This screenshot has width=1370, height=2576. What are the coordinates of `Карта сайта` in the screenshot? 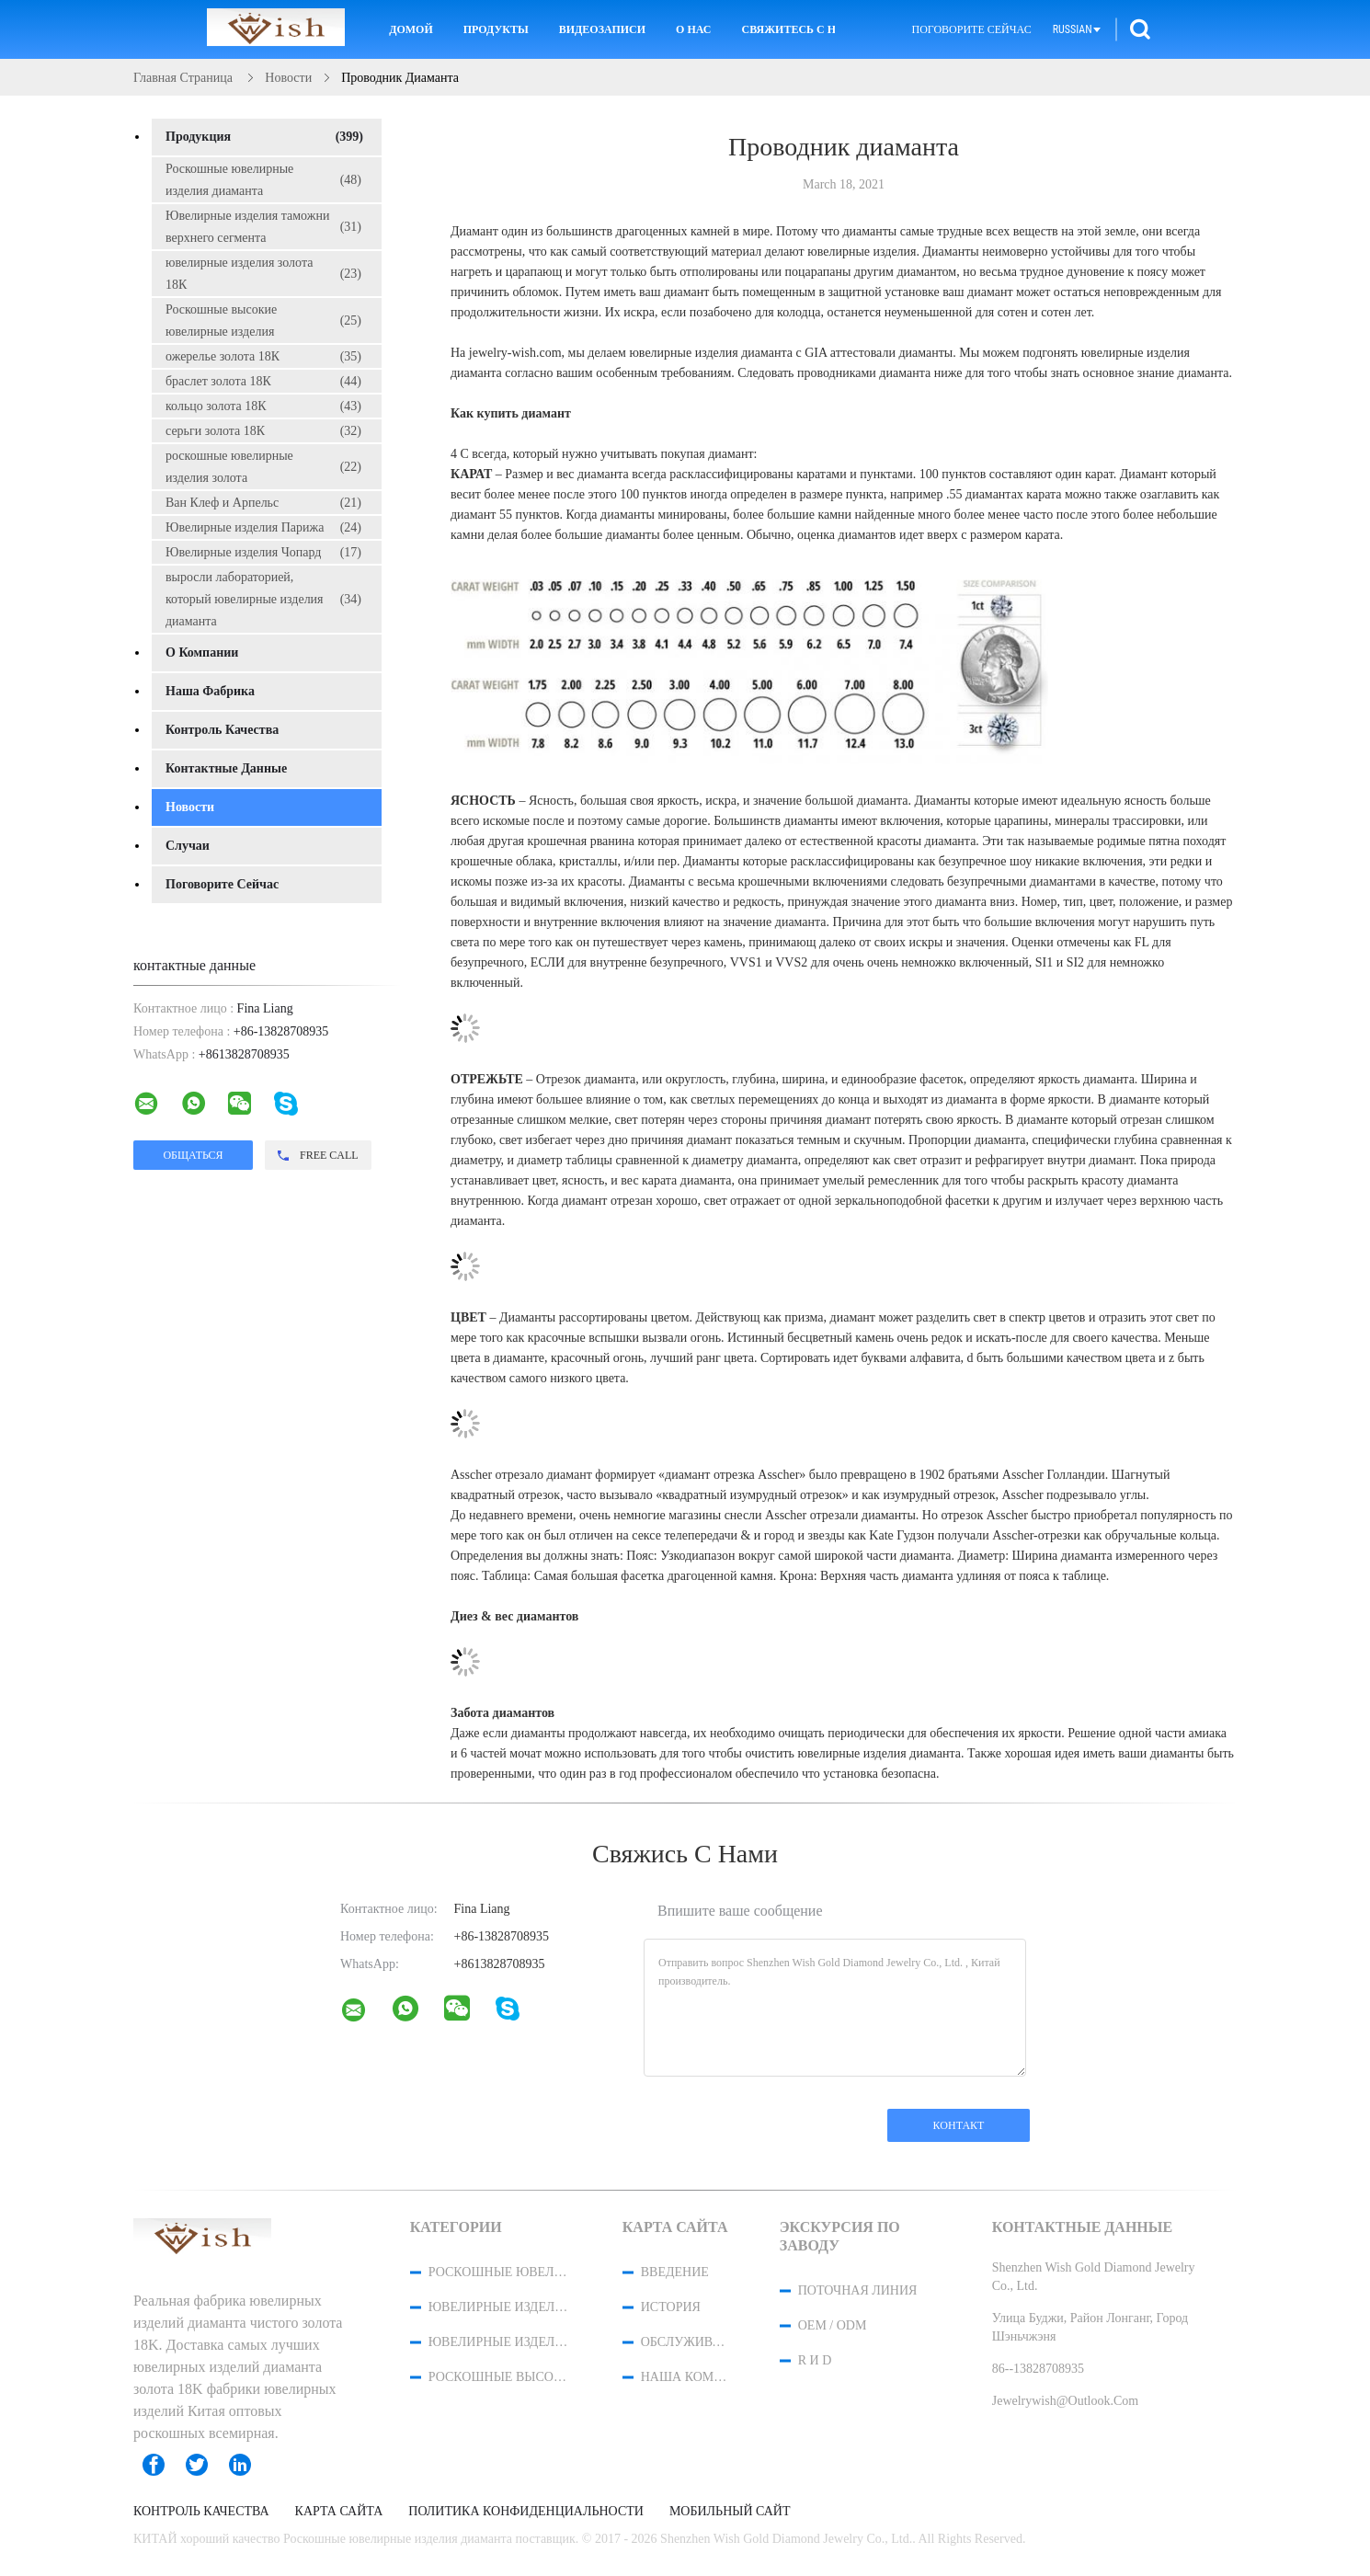 It's located at (339, 2511).